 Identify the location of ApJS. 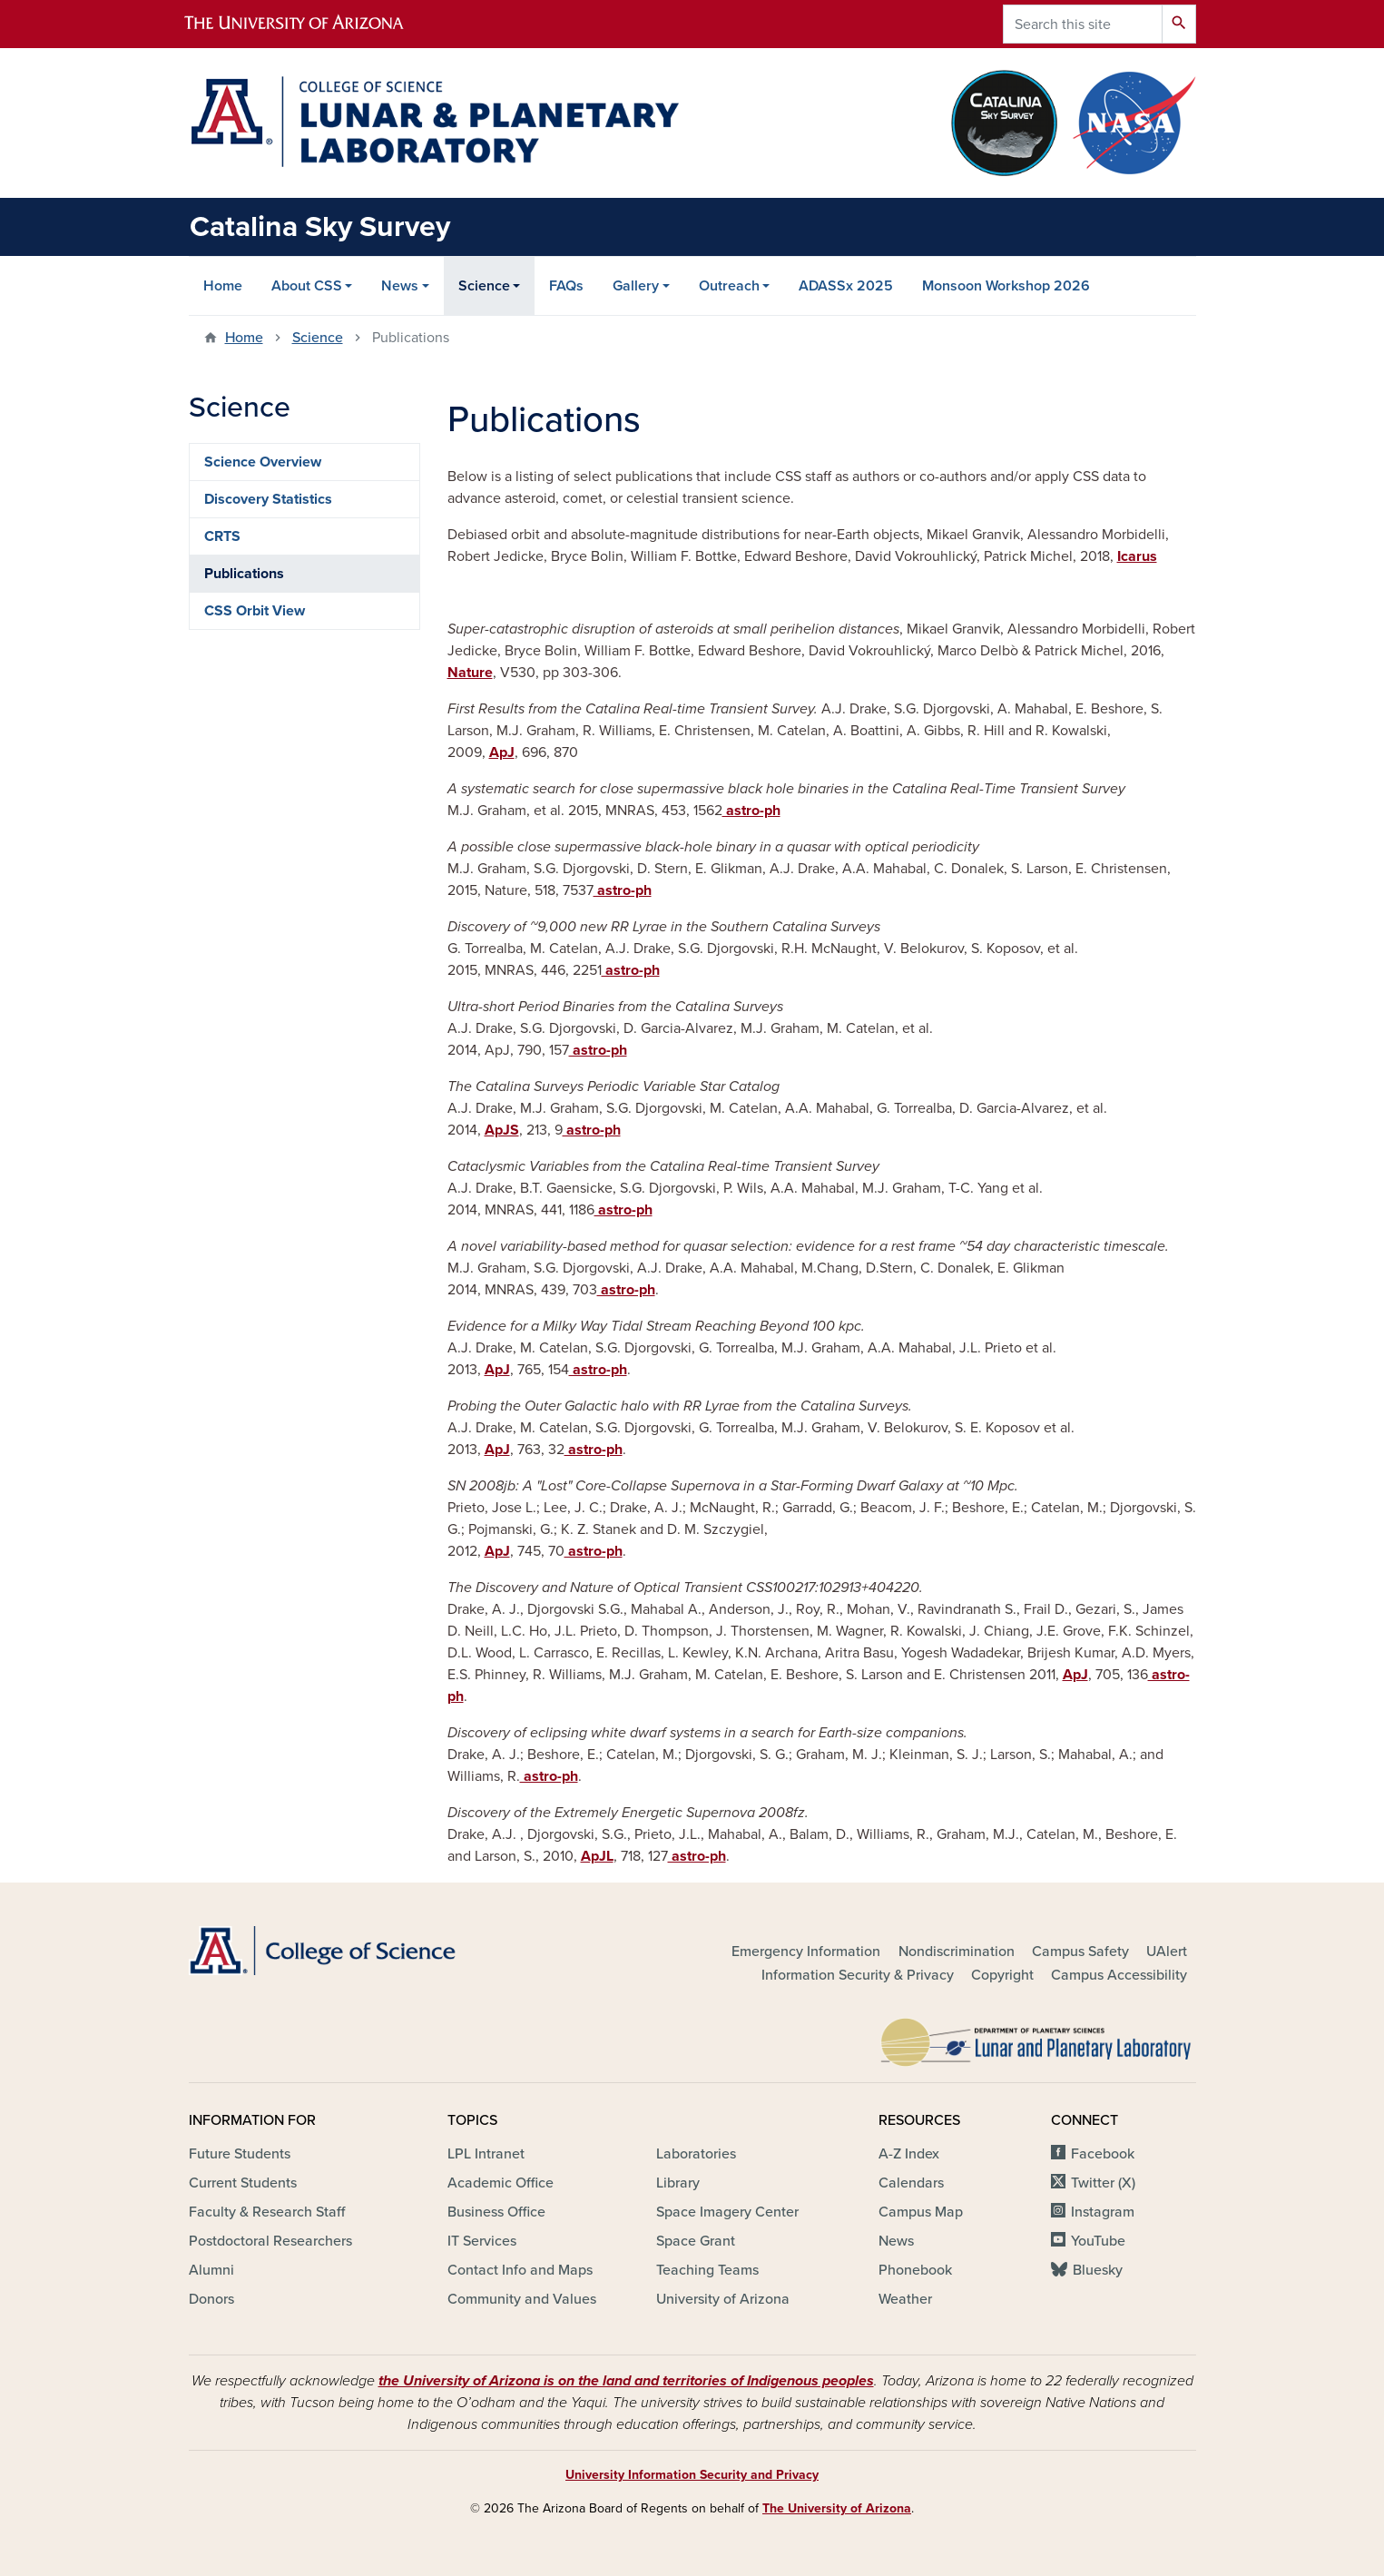
(502, 1130).